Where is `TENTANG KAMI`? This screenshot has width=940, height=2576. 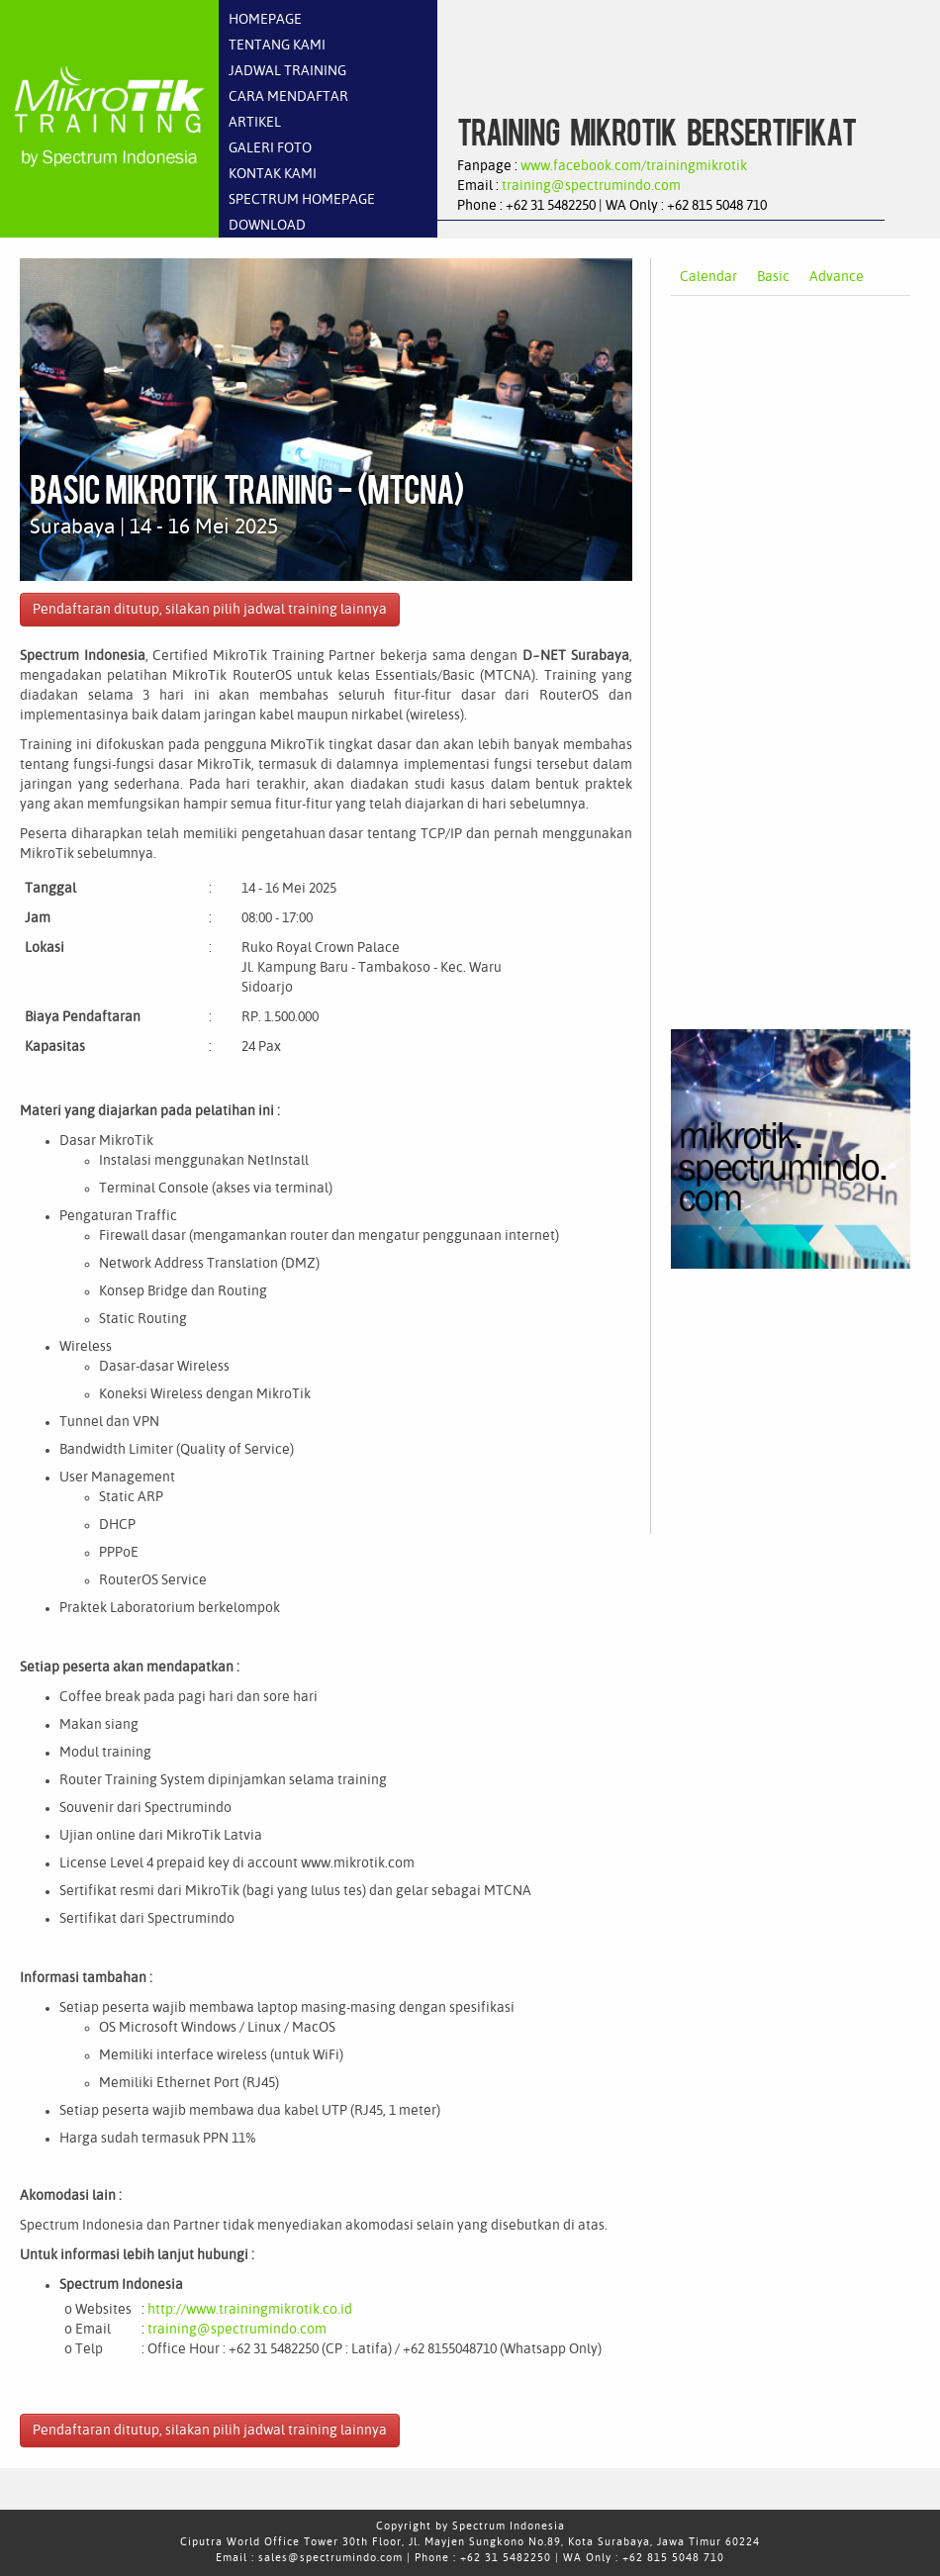 TENTANG KAMI is located at coordinates (277, 45).